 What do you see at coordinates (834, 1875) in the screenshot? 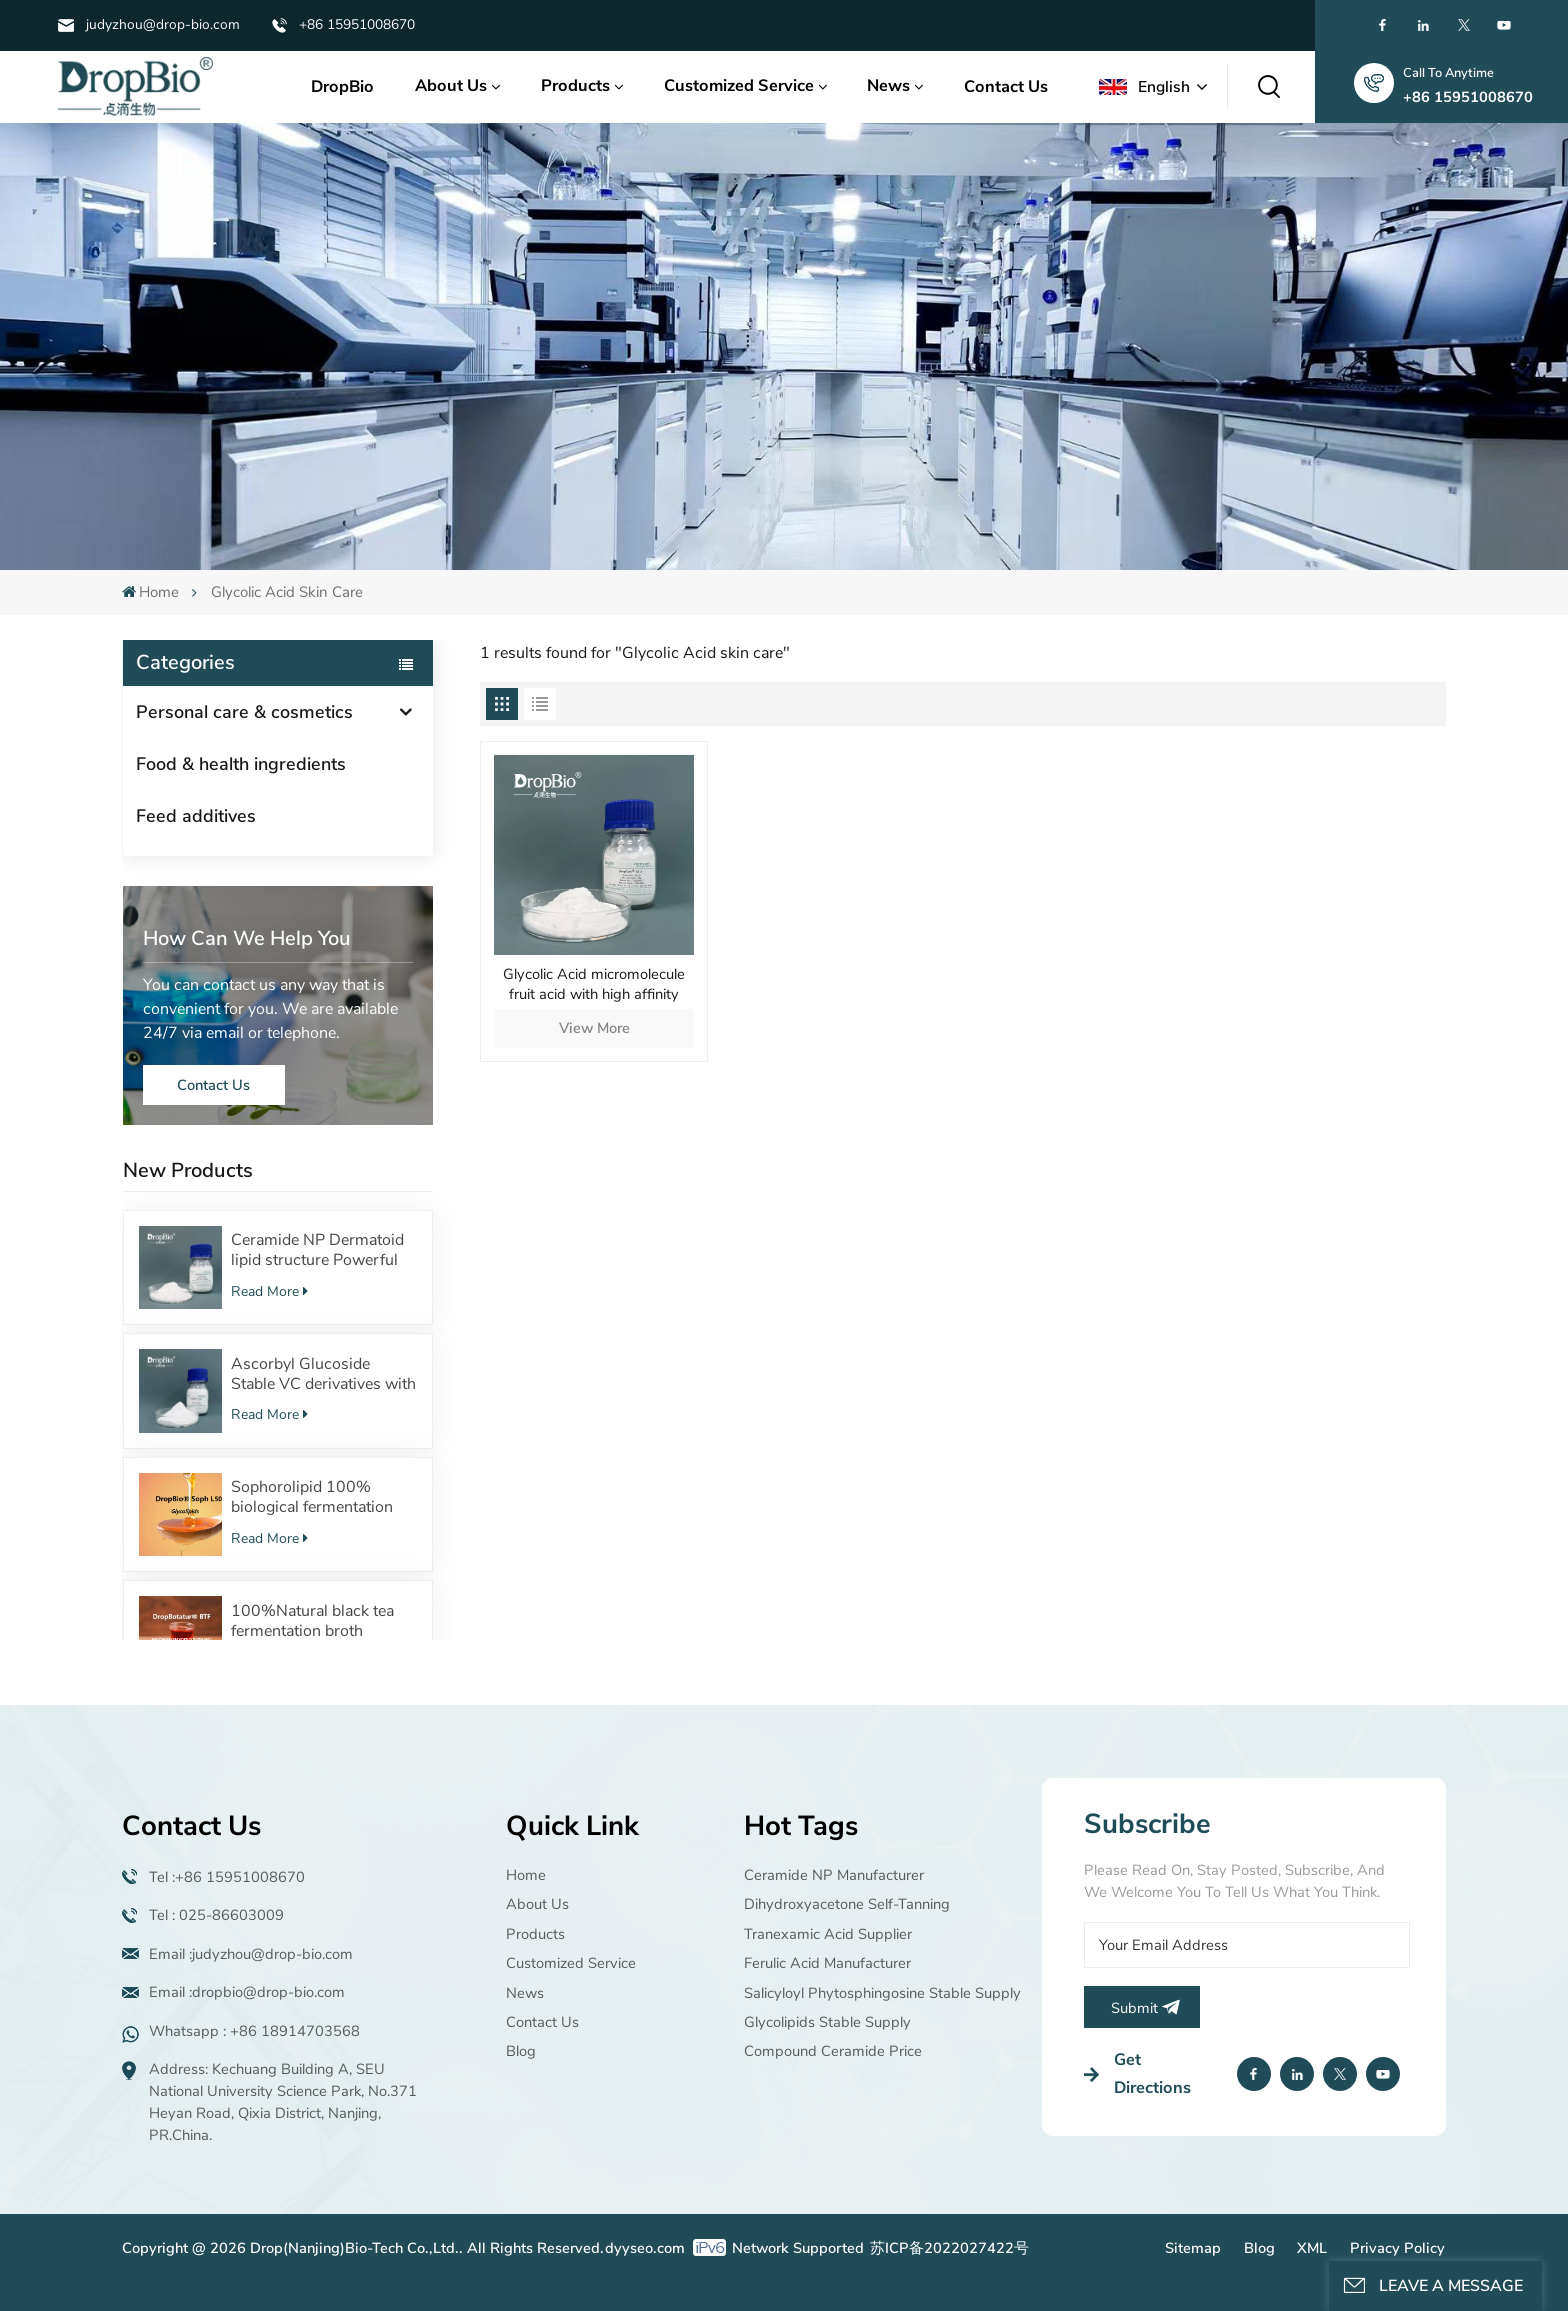
I see `Ceramide NP manufacturer` at bounding box center [834, 1875].